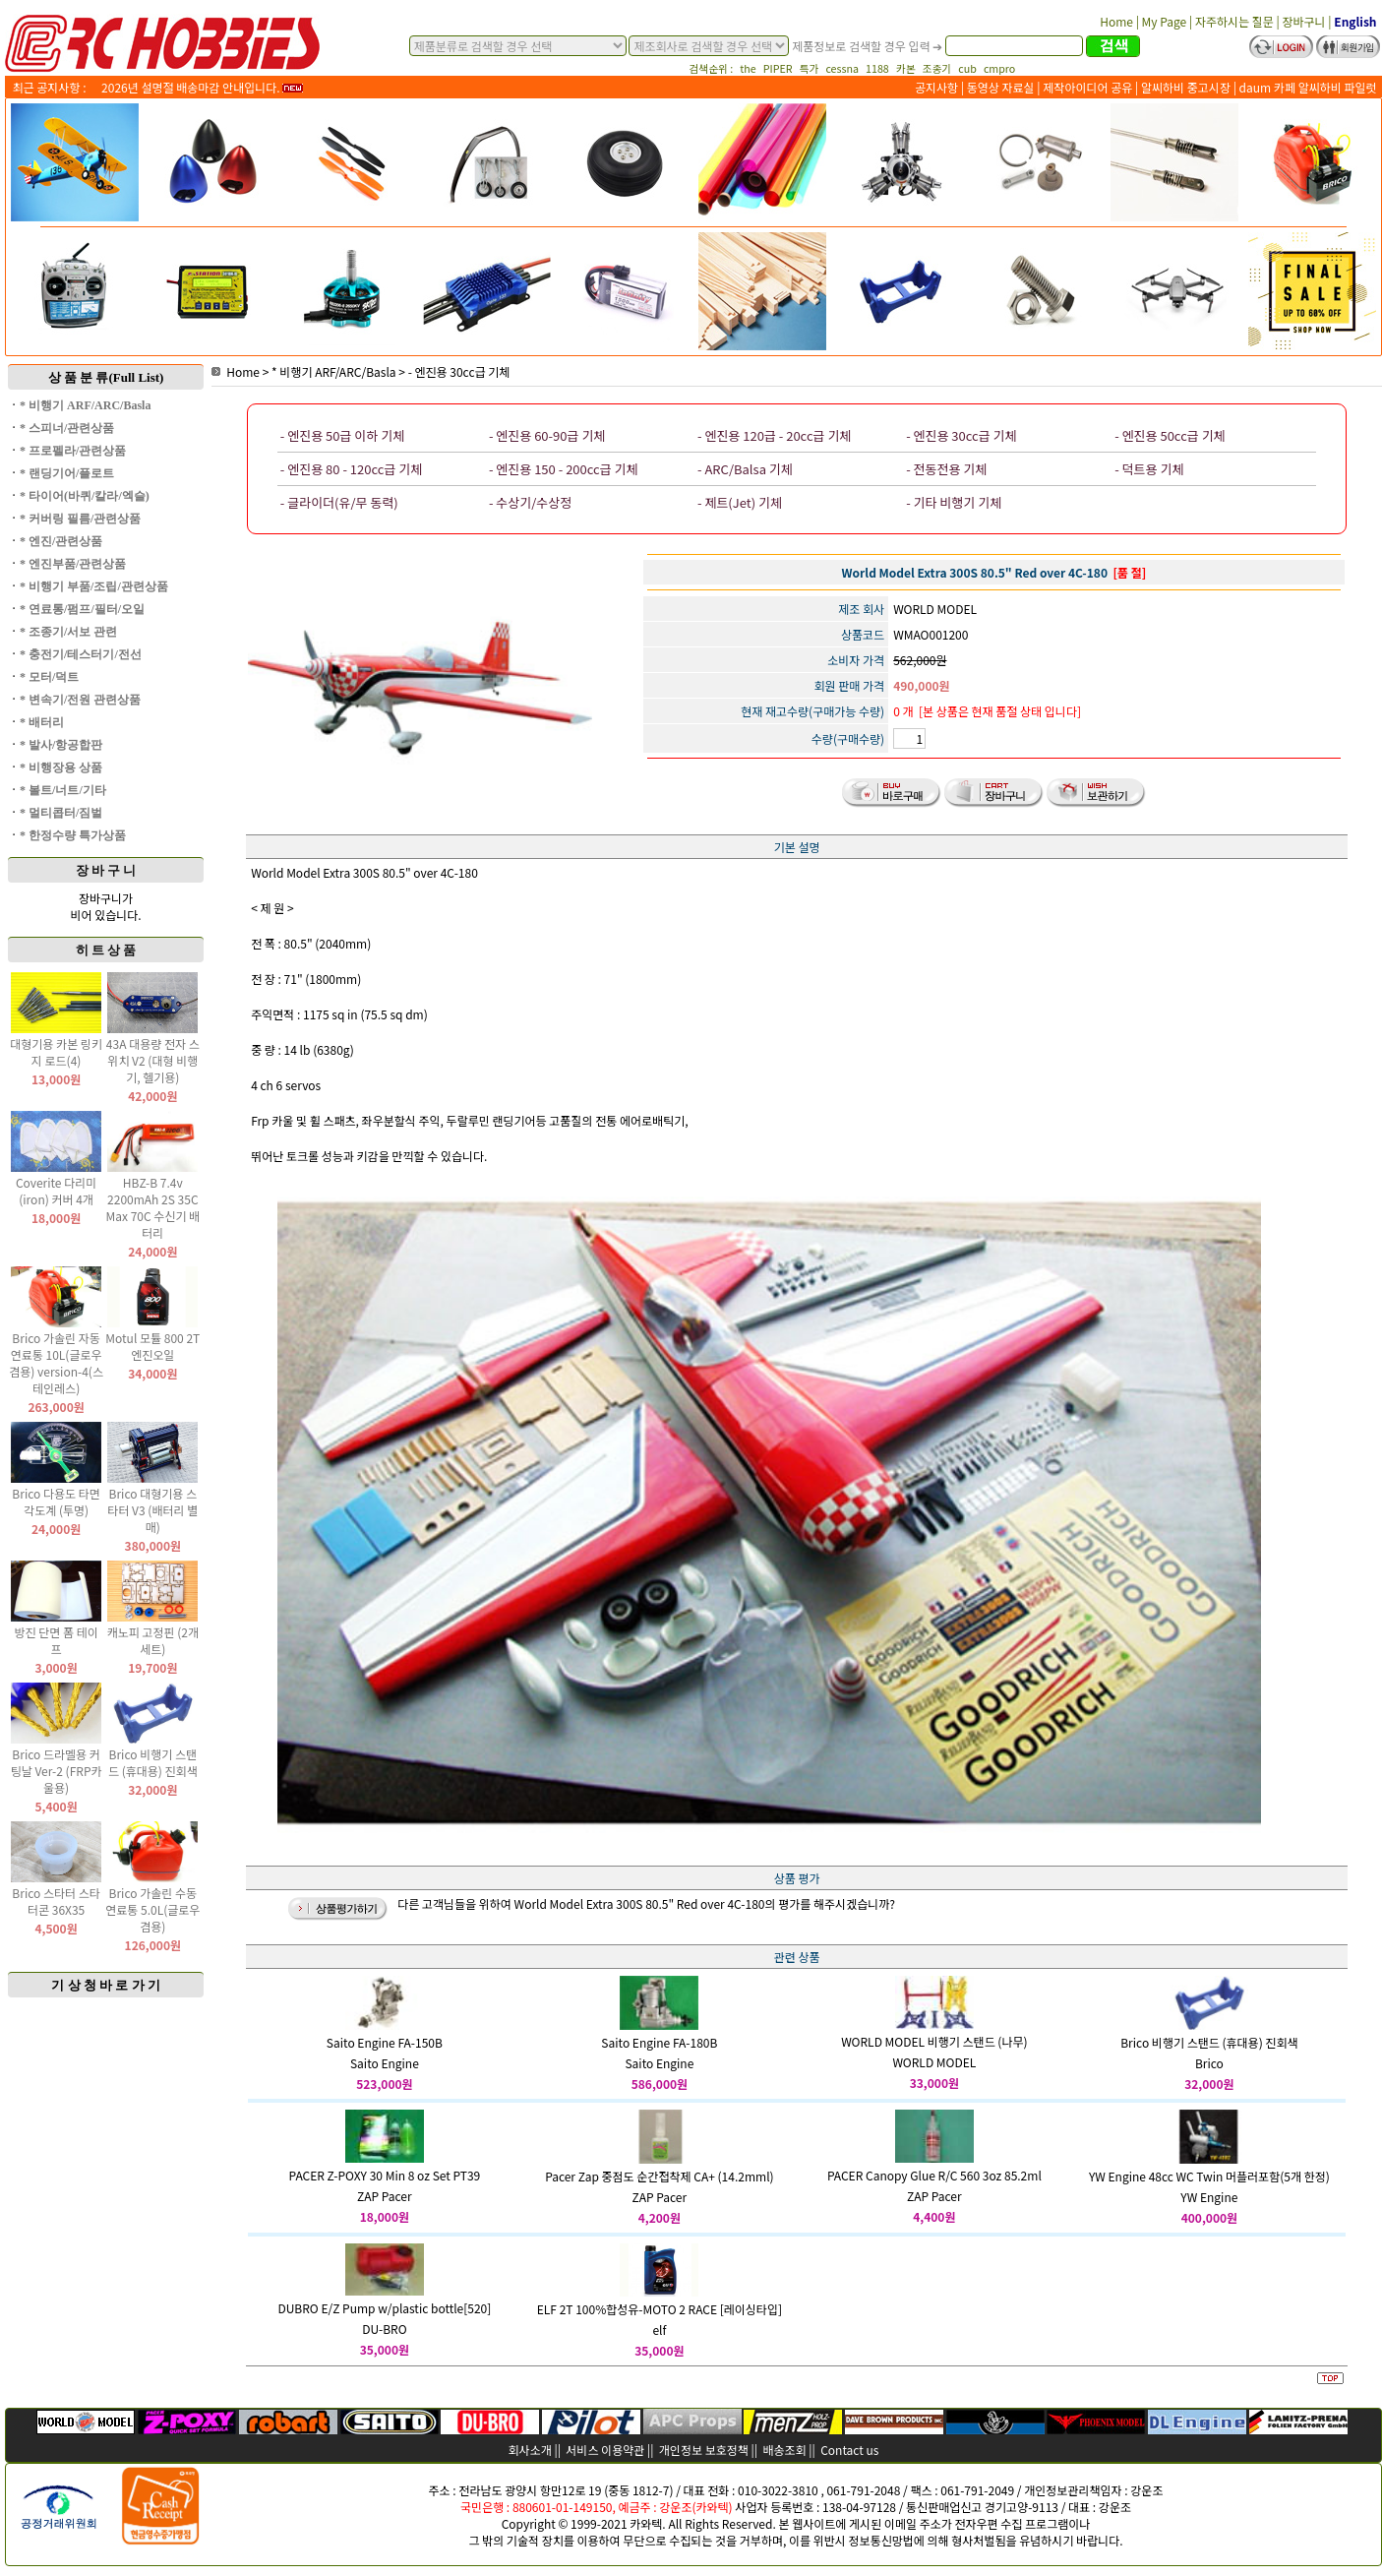  What do you see at coordinates (61, 541) in the screenshot?
I see `* 엔진/관련상품` at bounding box center [61, 541].